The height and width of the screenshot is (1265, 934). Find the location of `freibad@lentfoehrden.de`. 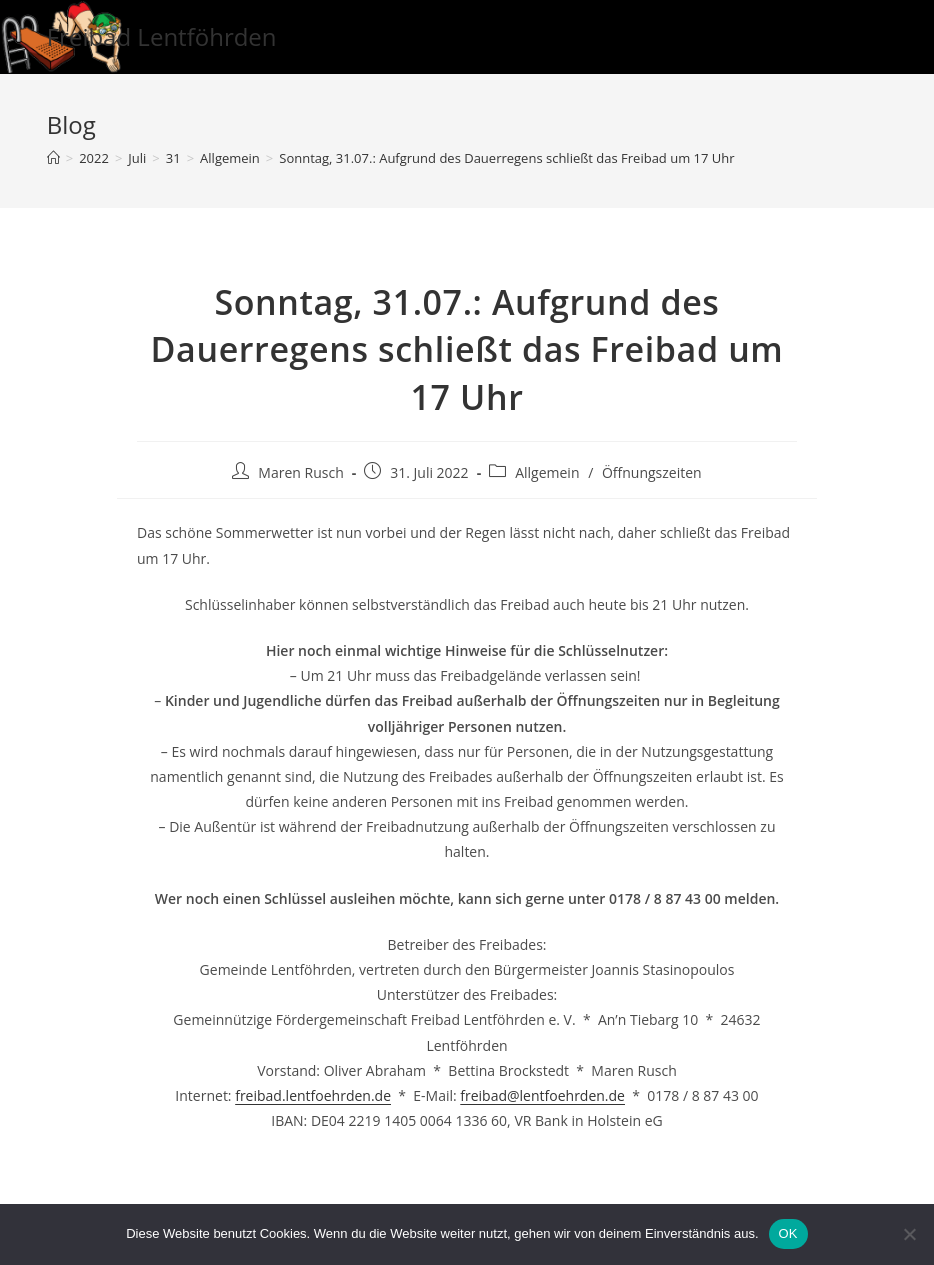

freibad@lentfoehrden.de is located at coordinates (542, 1095).